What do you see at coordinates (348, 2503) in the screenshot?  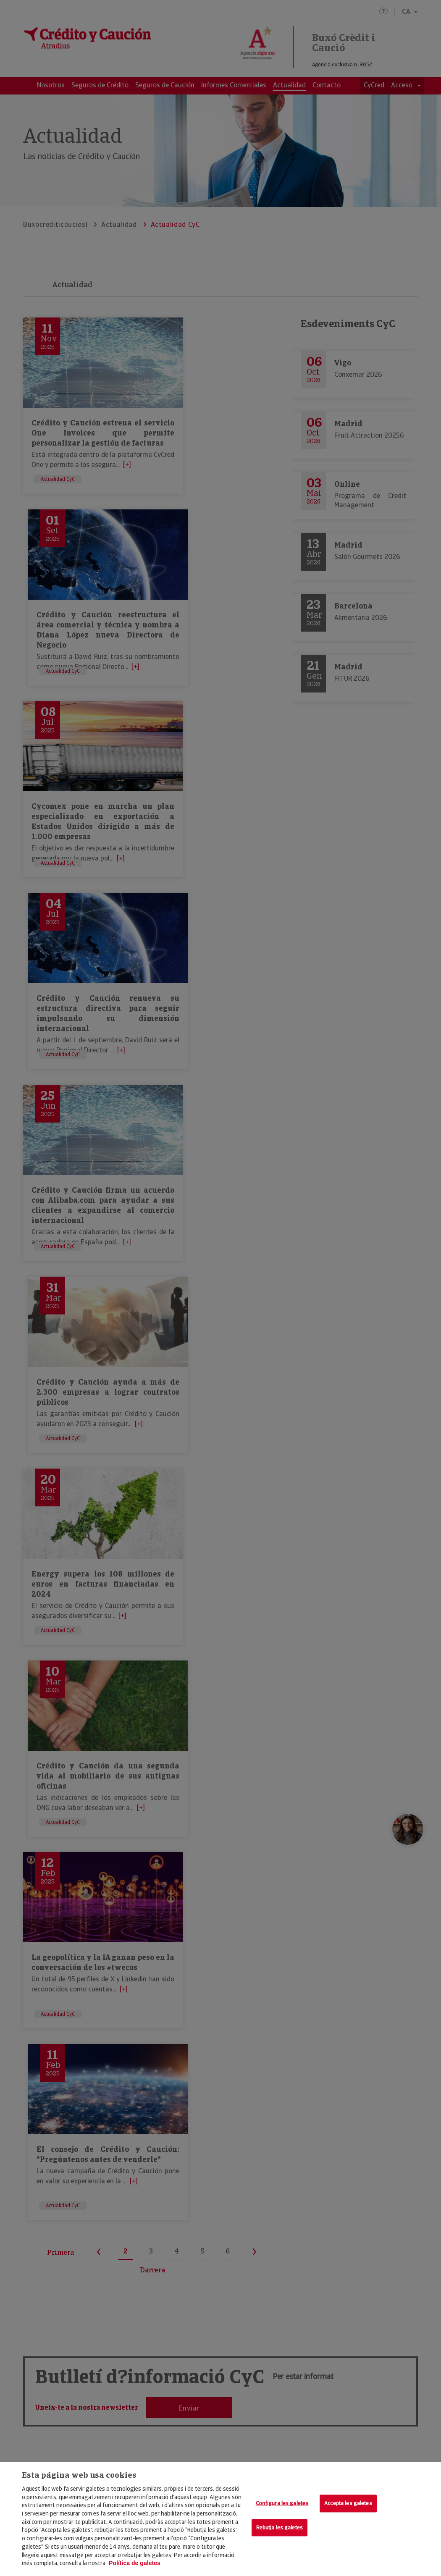 I see `Accepta les galetes` at bounding box center [348, 2503].